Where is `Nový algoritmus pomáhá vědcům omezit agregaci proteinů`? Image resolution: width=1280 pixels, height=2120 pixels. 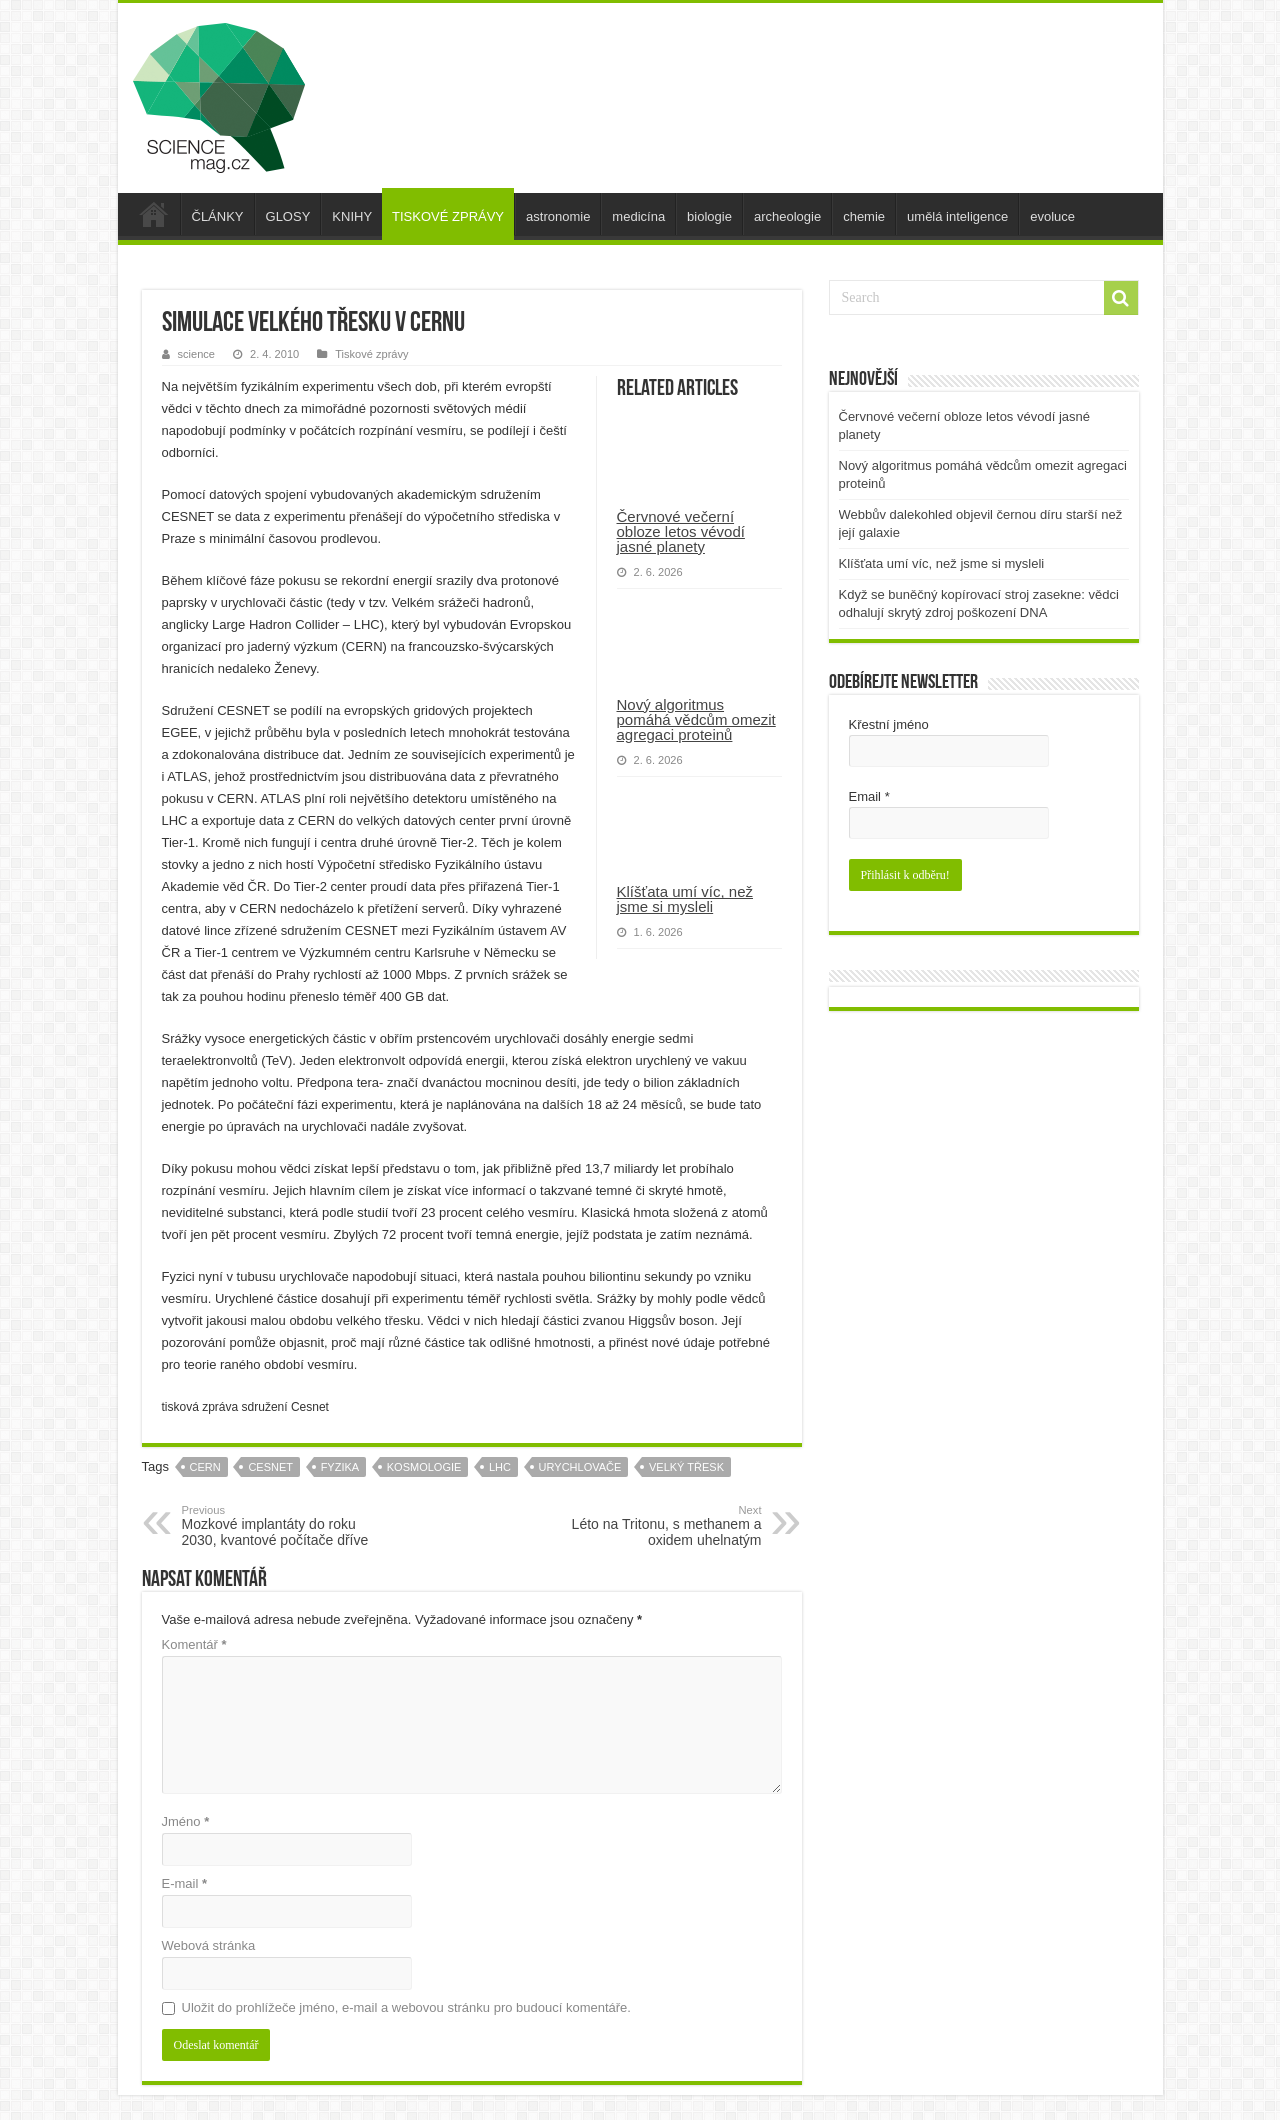 Nový algoritmus pomáhá vědcům omezit agregaci proteinů is located at coordinates (696, 719).